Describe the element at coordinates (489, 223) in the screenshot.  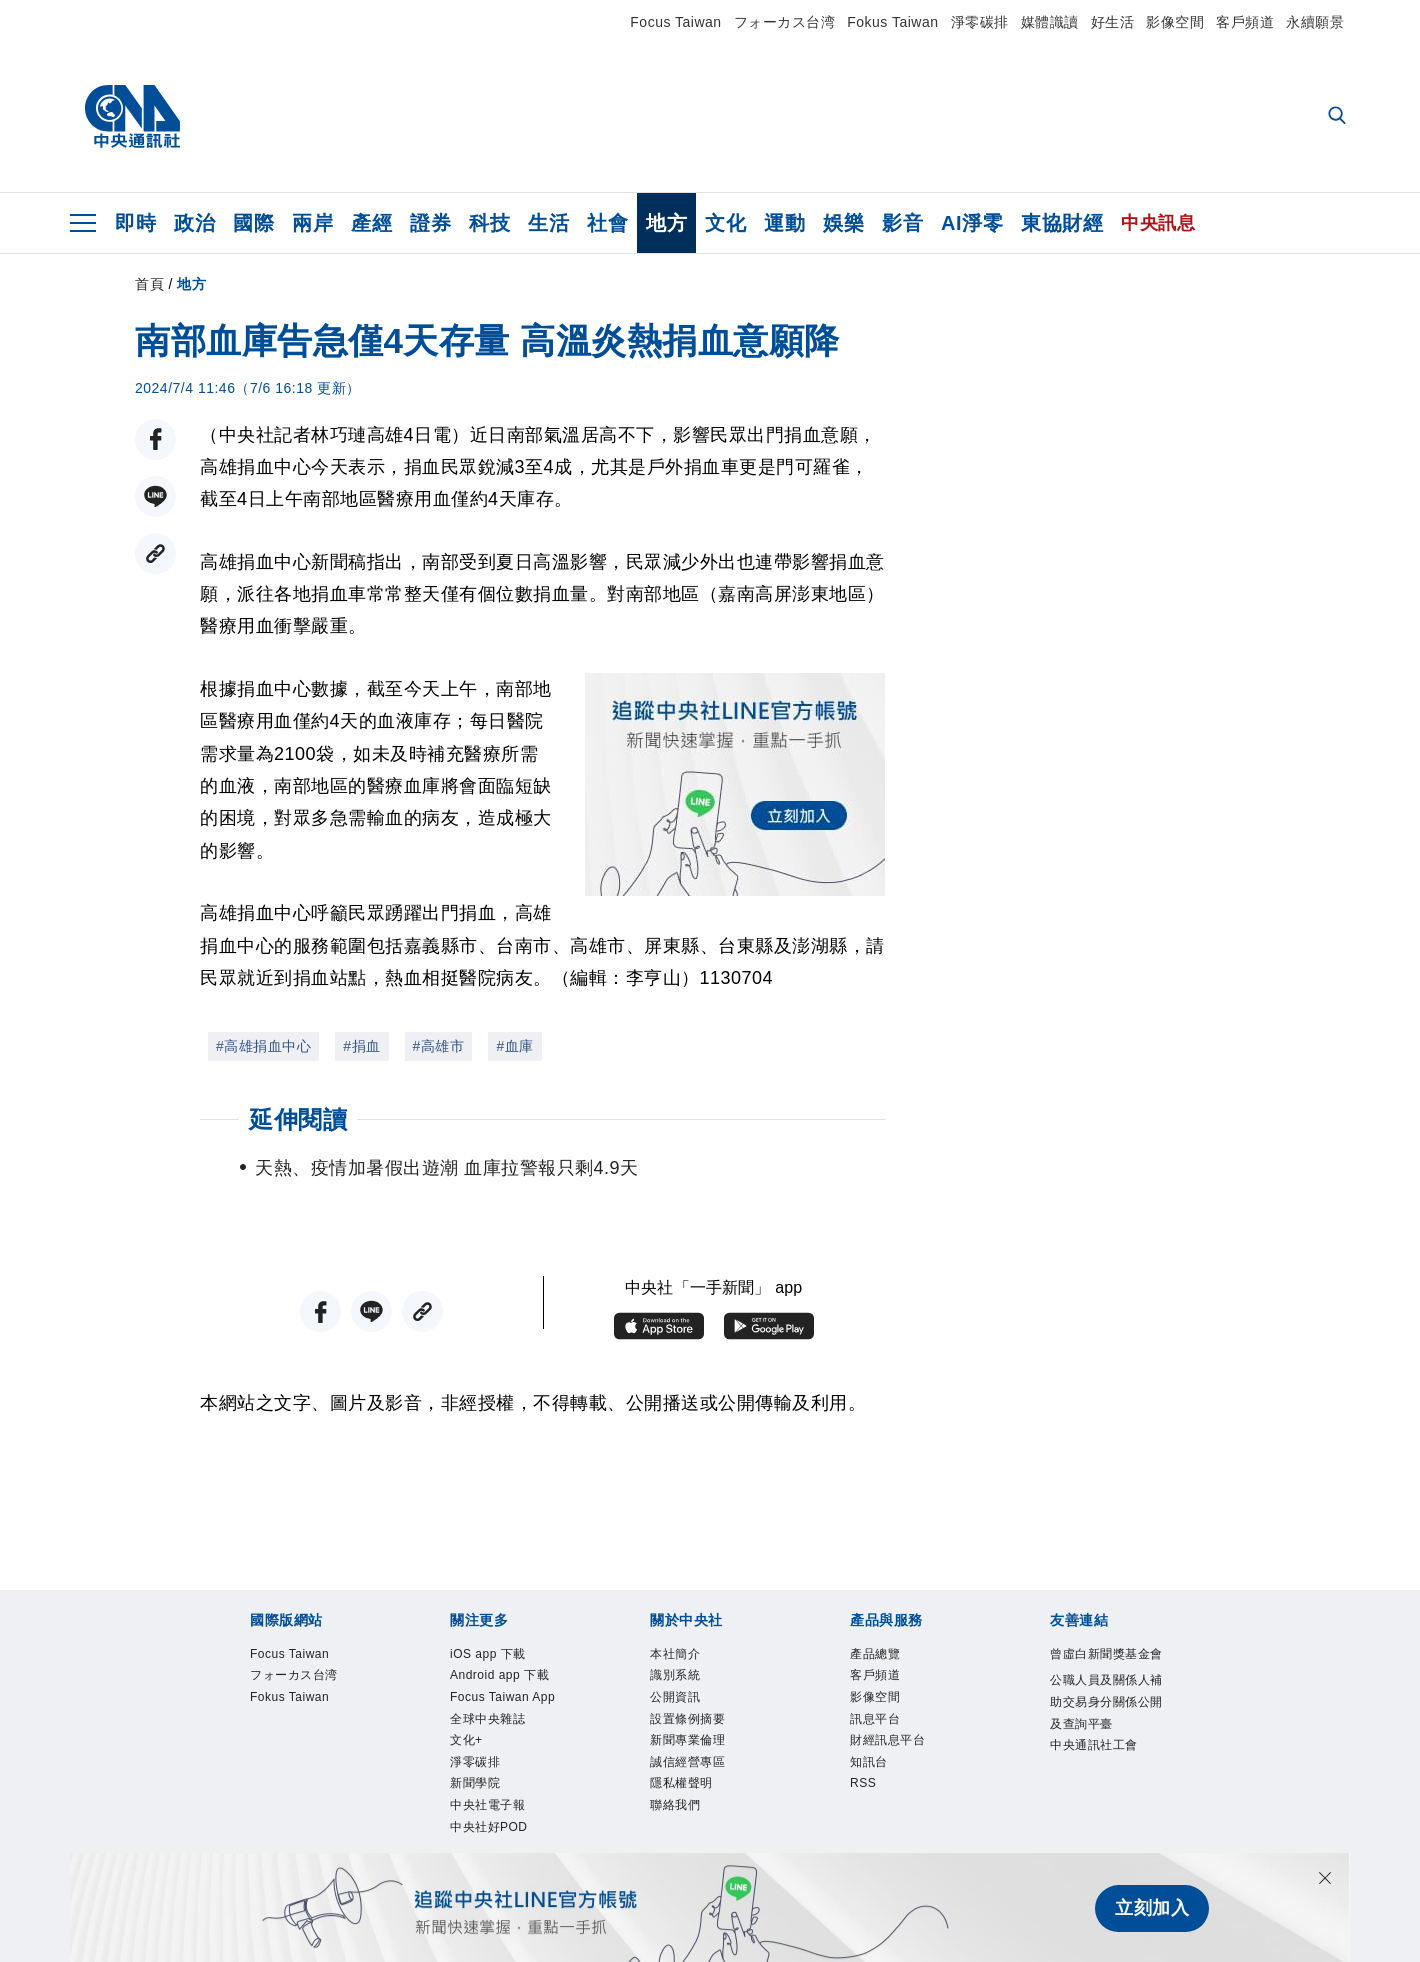
I see `科技` at that location.